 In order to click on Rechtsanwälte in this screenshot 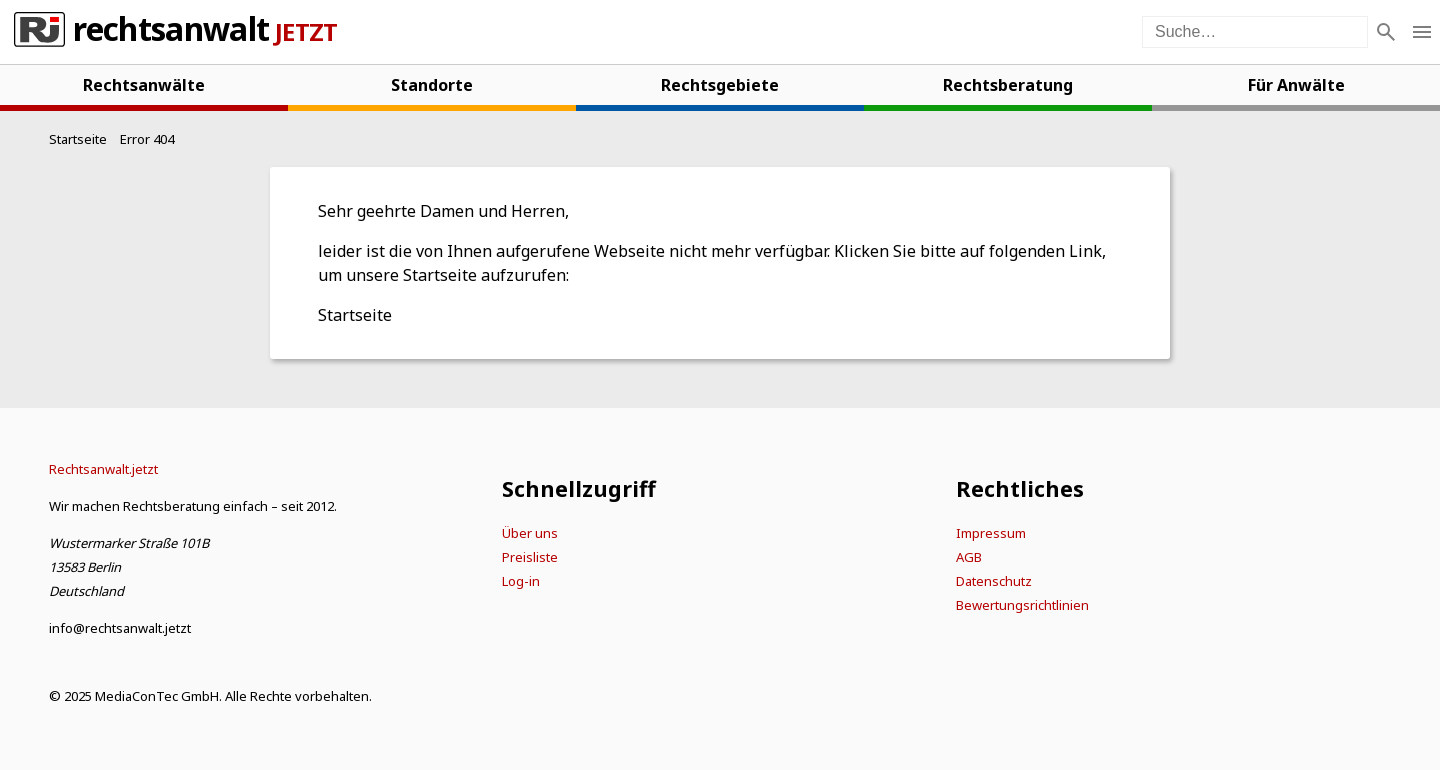, I will do `click(144, 85)`.